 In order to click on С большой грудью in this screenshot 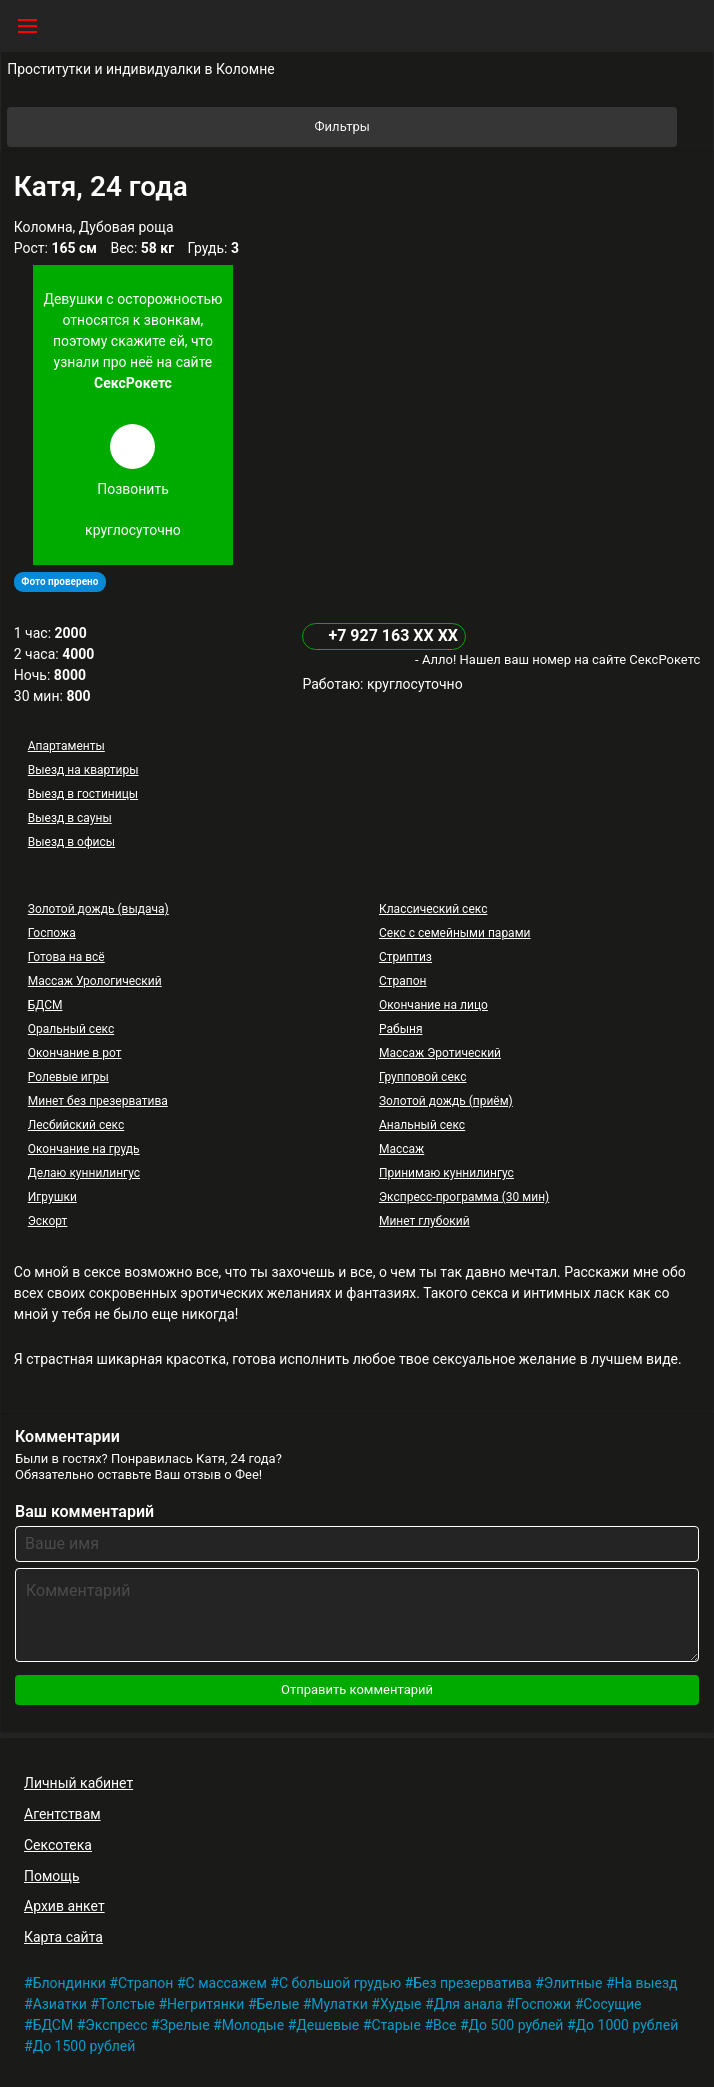, I will do `click(340, 1983)`.